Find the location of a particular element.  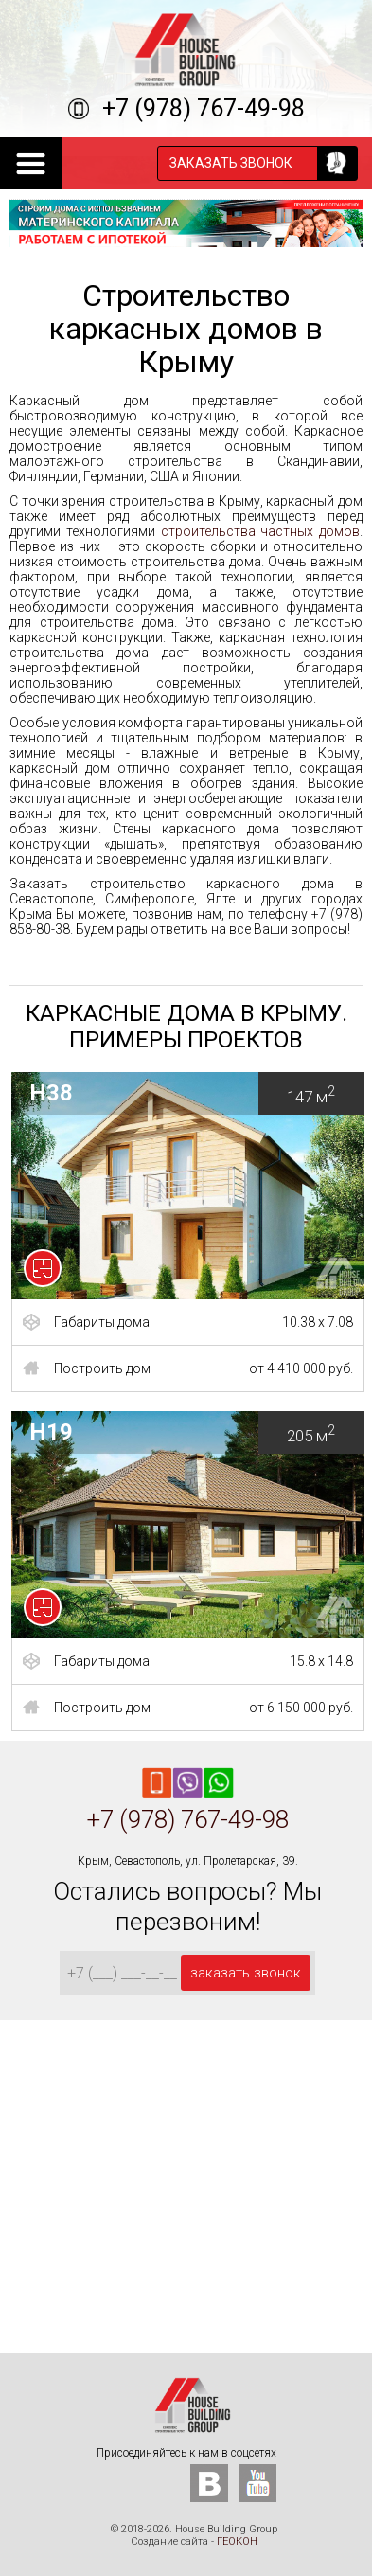

+7 (978) 767-49-98 is located at coordinates (203, 108).